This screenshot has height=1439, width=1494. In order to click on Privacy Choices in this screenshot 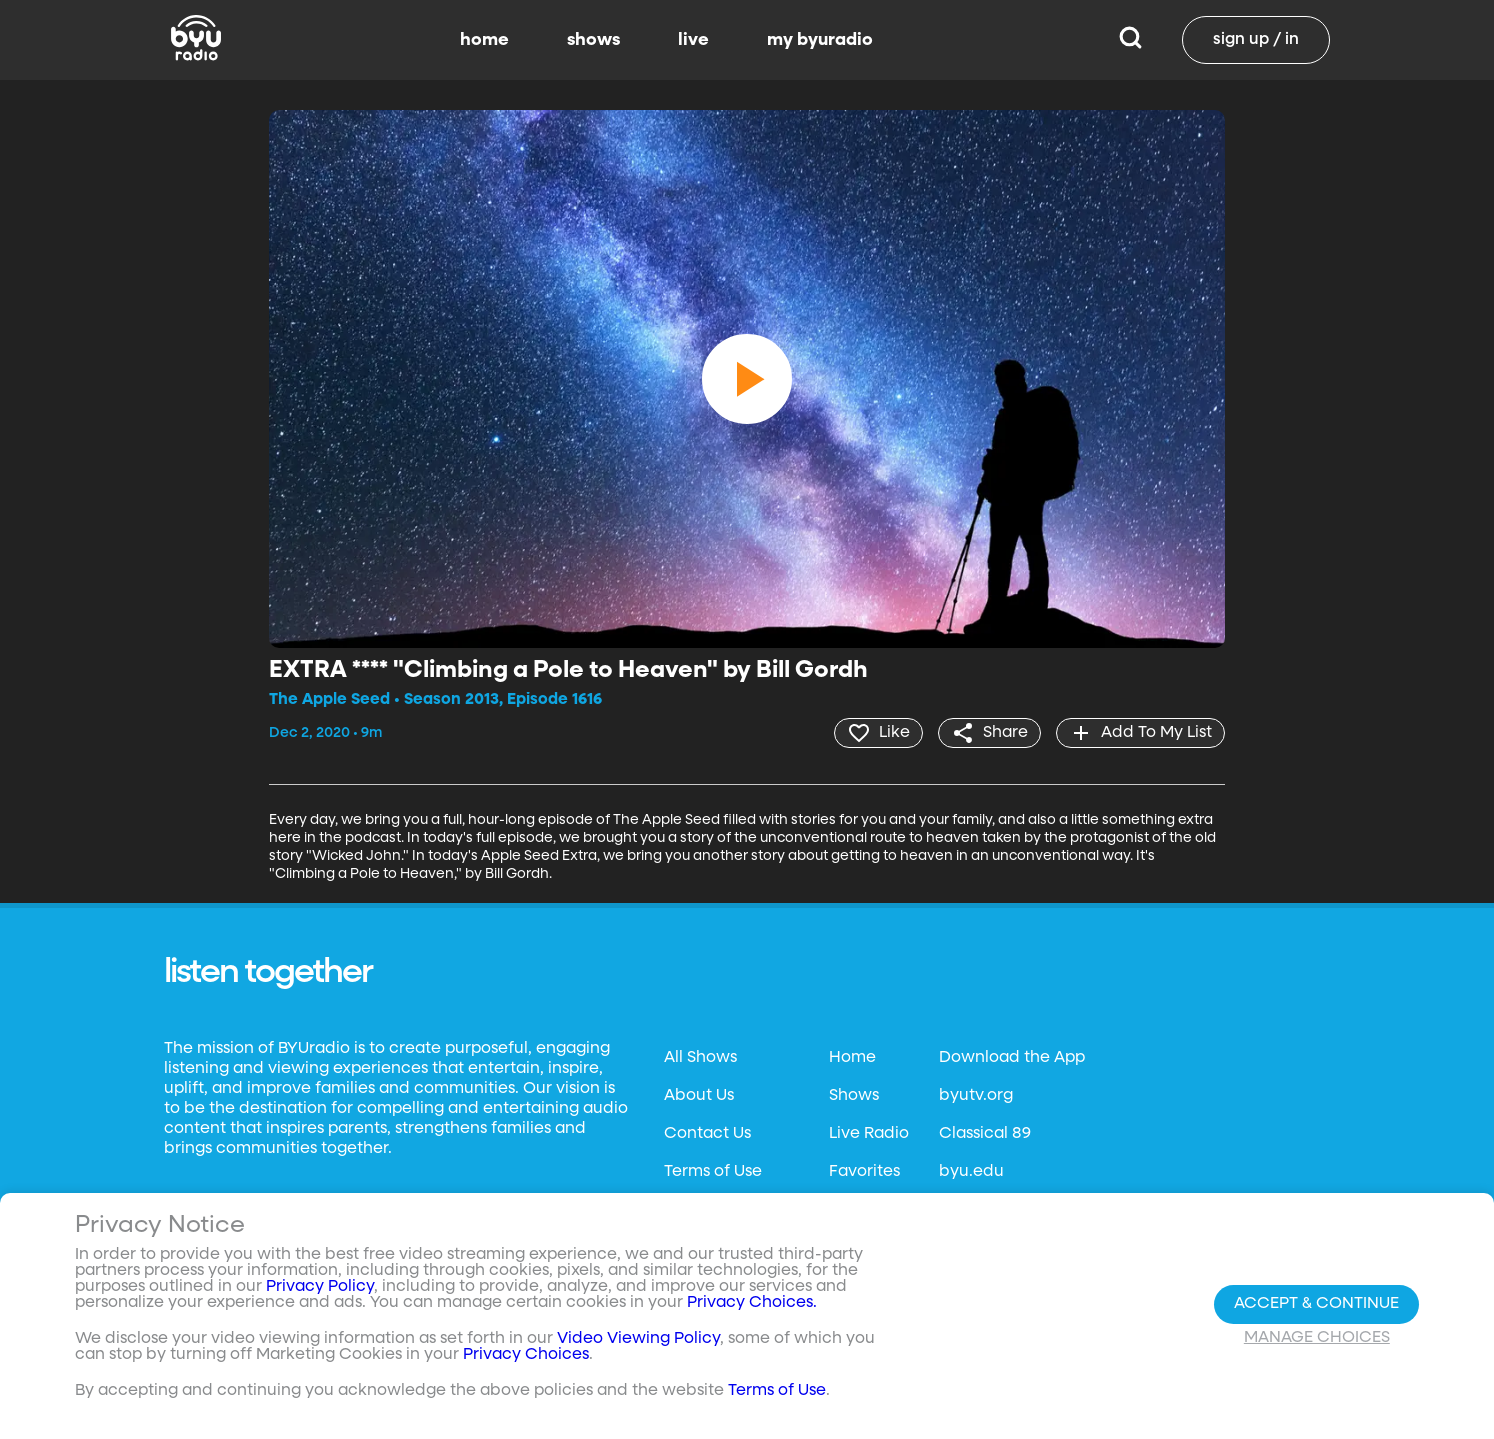, I will do `click(526, 1355)`.